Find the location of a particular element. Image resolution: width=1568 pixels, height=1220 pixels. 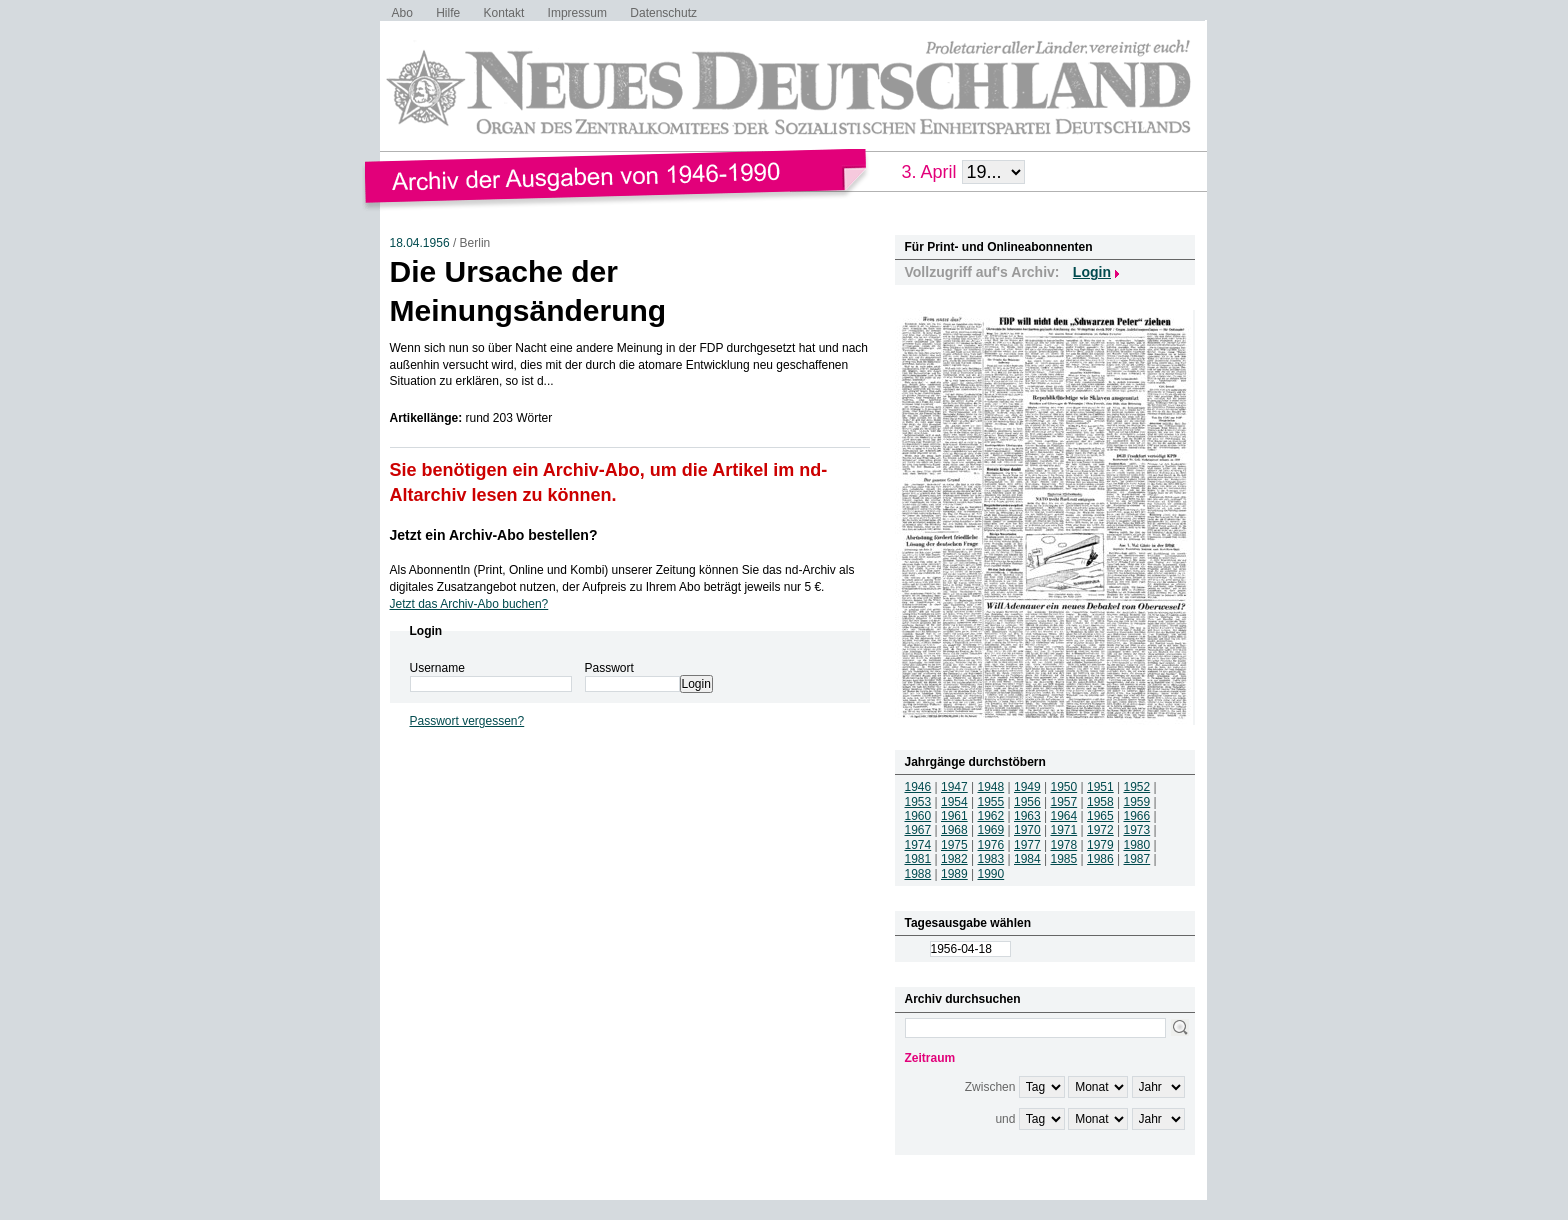

1984 is located at coordinates (1027, 859).